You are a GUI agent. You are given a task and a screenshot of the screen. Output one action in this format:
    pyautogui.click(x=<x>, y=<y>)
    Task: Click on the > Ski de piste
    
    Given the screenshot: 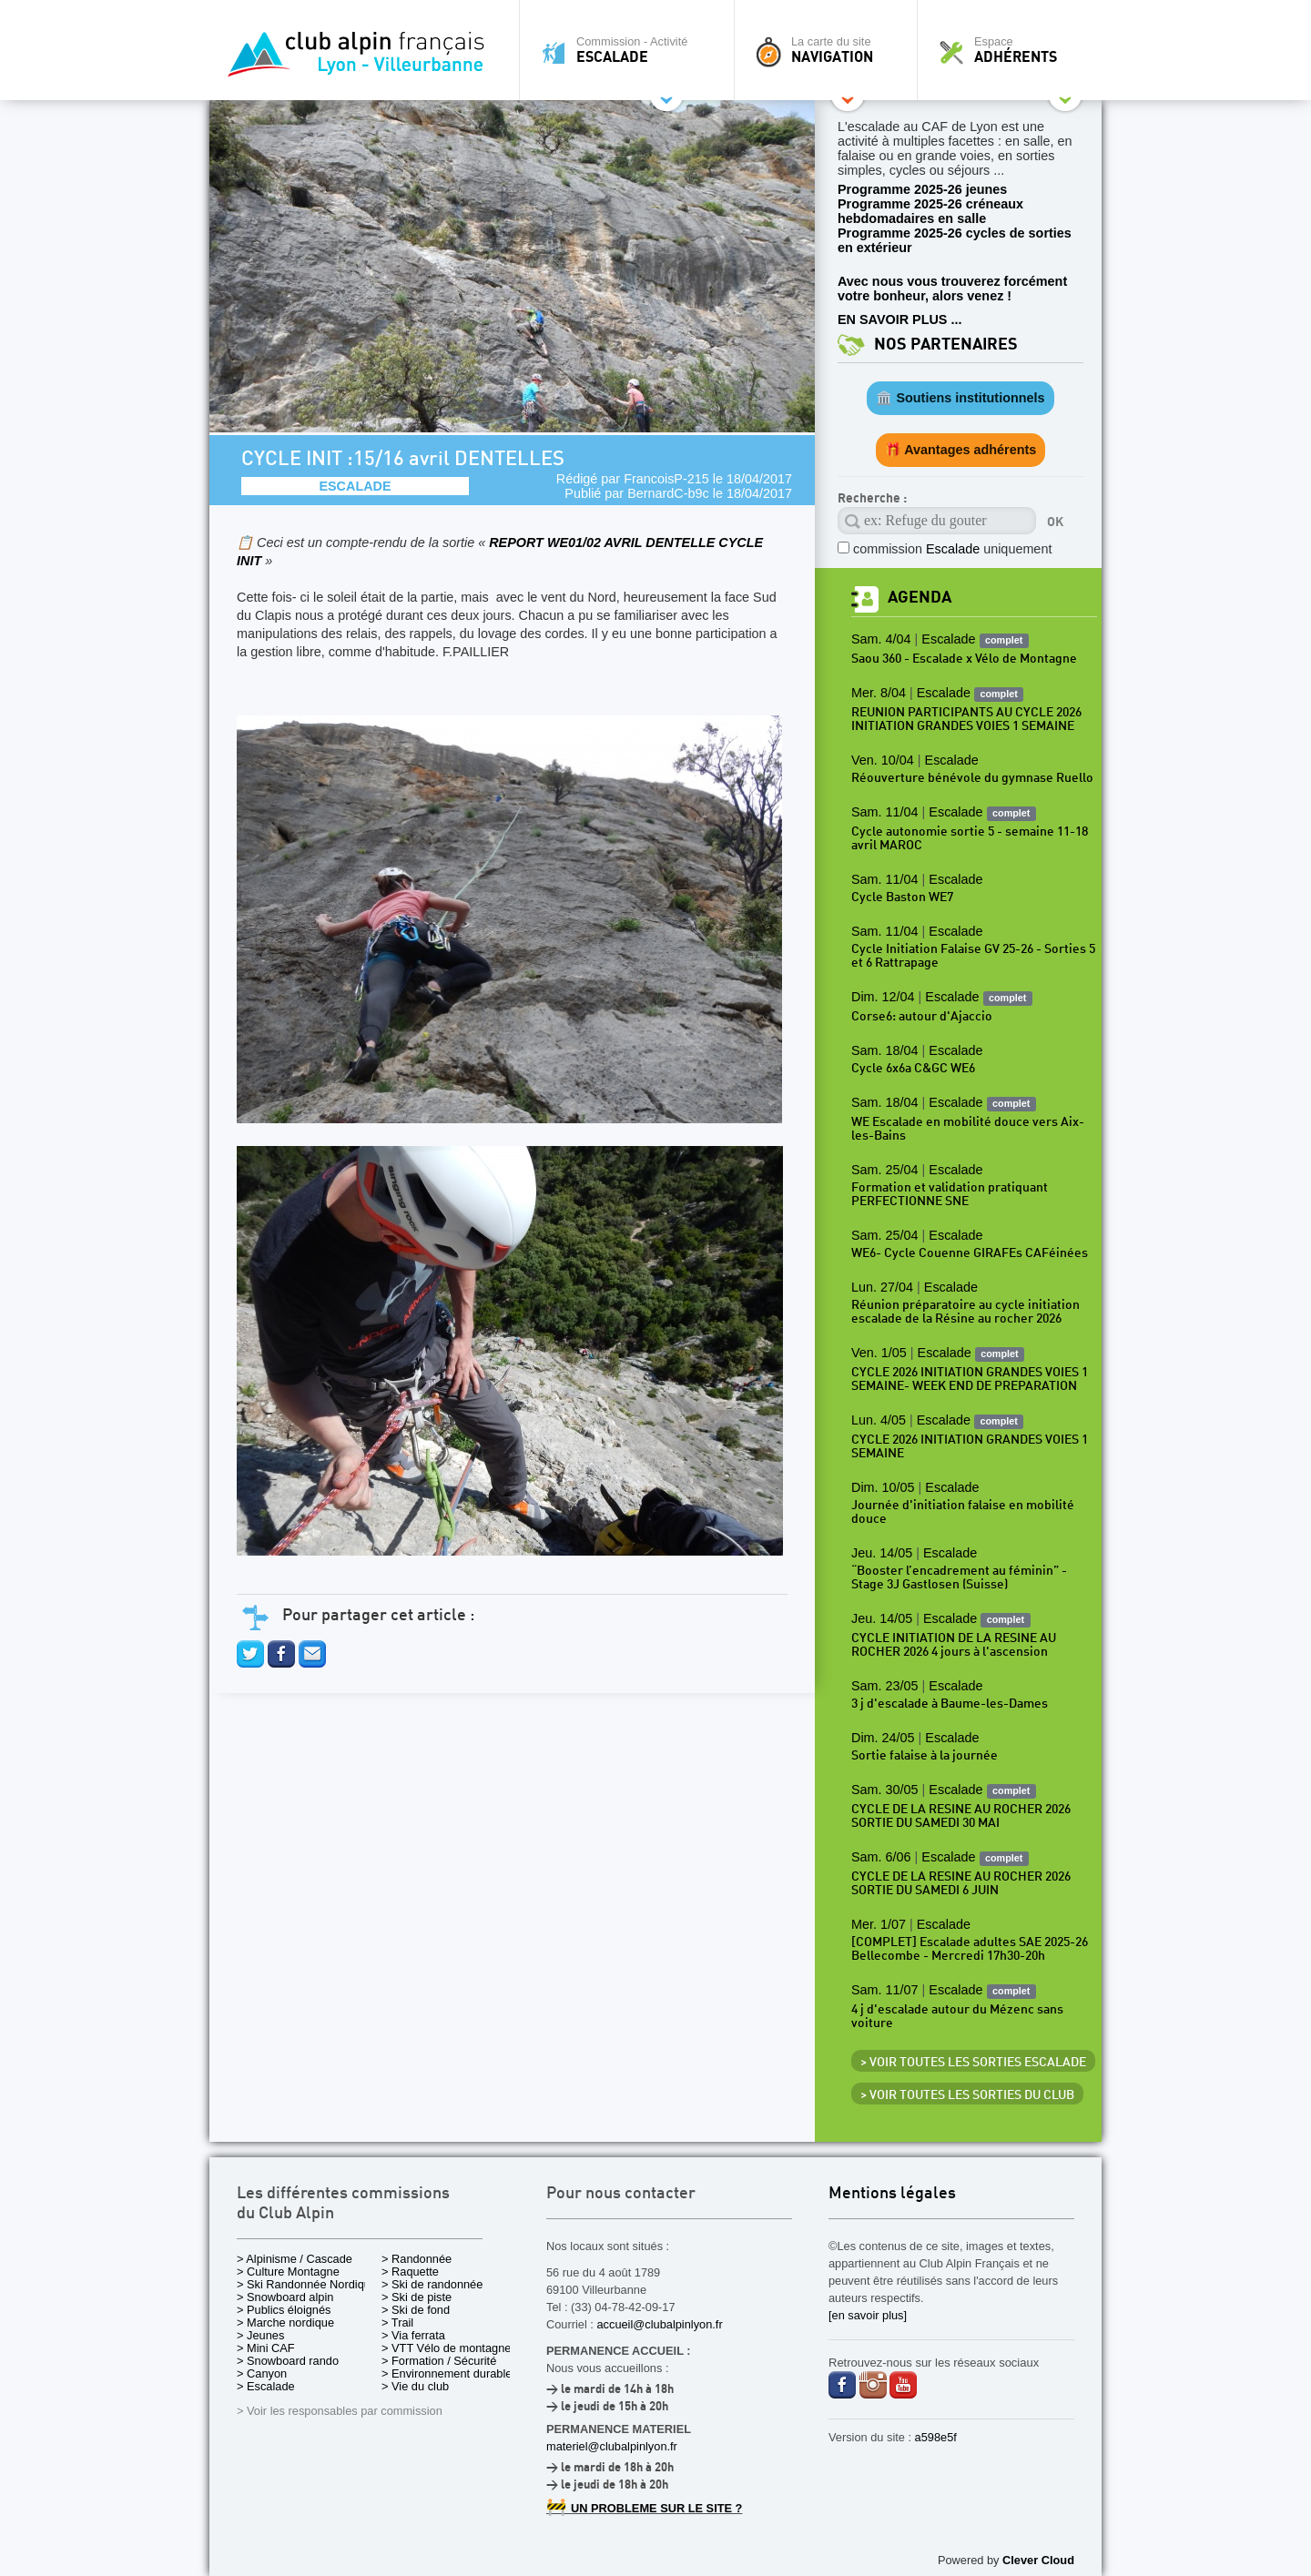 What is the action you would take?
    pyautogui.click(x=416, y=2297)
    